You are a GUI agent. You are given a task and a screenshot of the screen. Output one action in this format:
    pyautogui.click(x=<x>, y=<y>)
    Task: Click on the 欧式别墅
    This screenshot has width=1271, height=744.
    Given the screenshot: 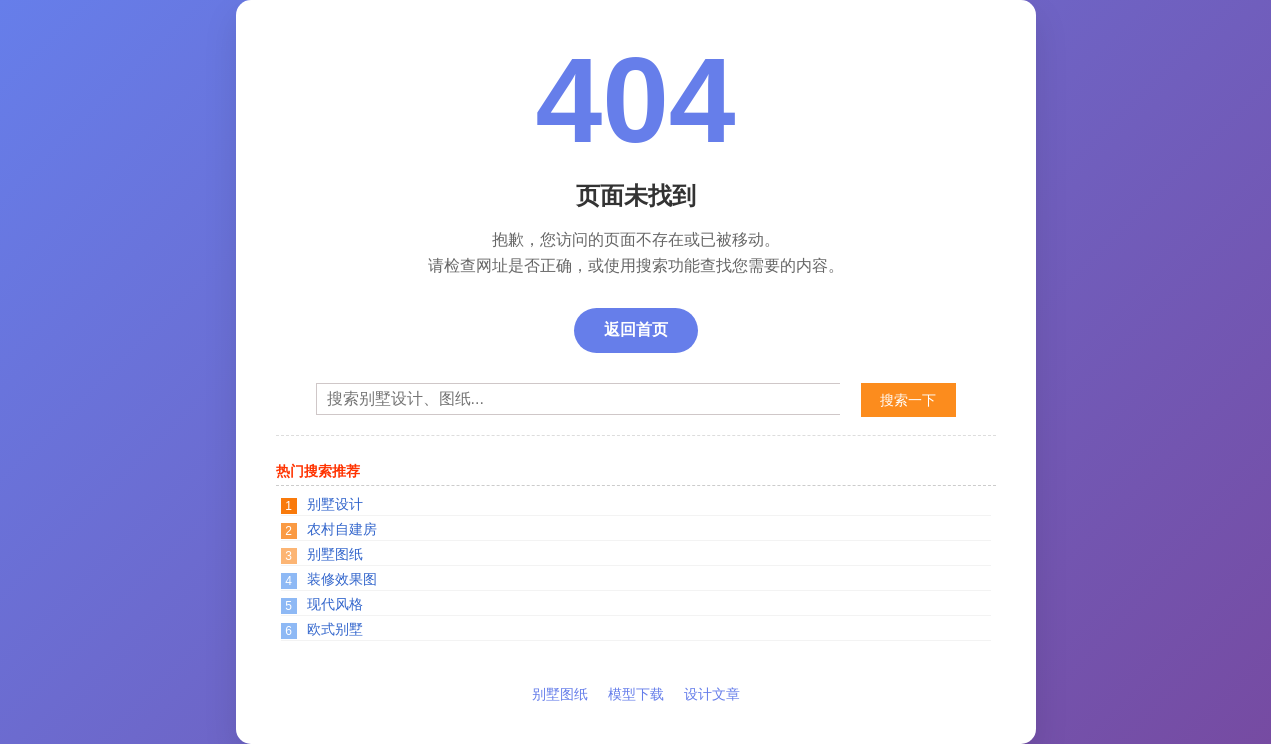 What is the action you would take?
    pyautogui.click(x=335, y=629)
    